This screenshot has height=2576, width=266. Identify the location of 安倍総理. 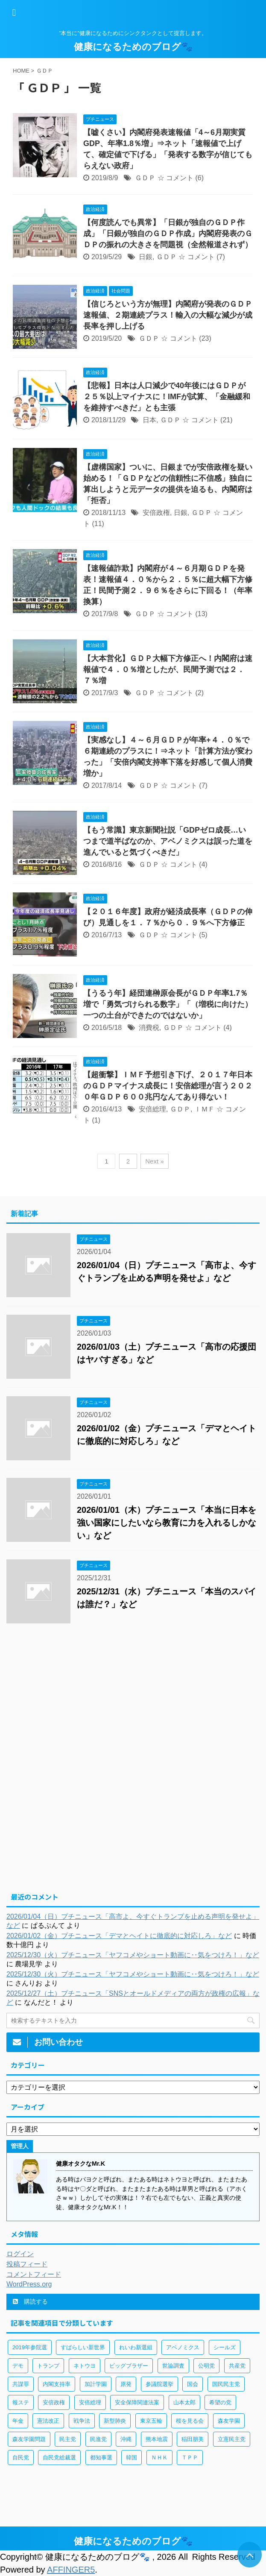
(152, 1109).